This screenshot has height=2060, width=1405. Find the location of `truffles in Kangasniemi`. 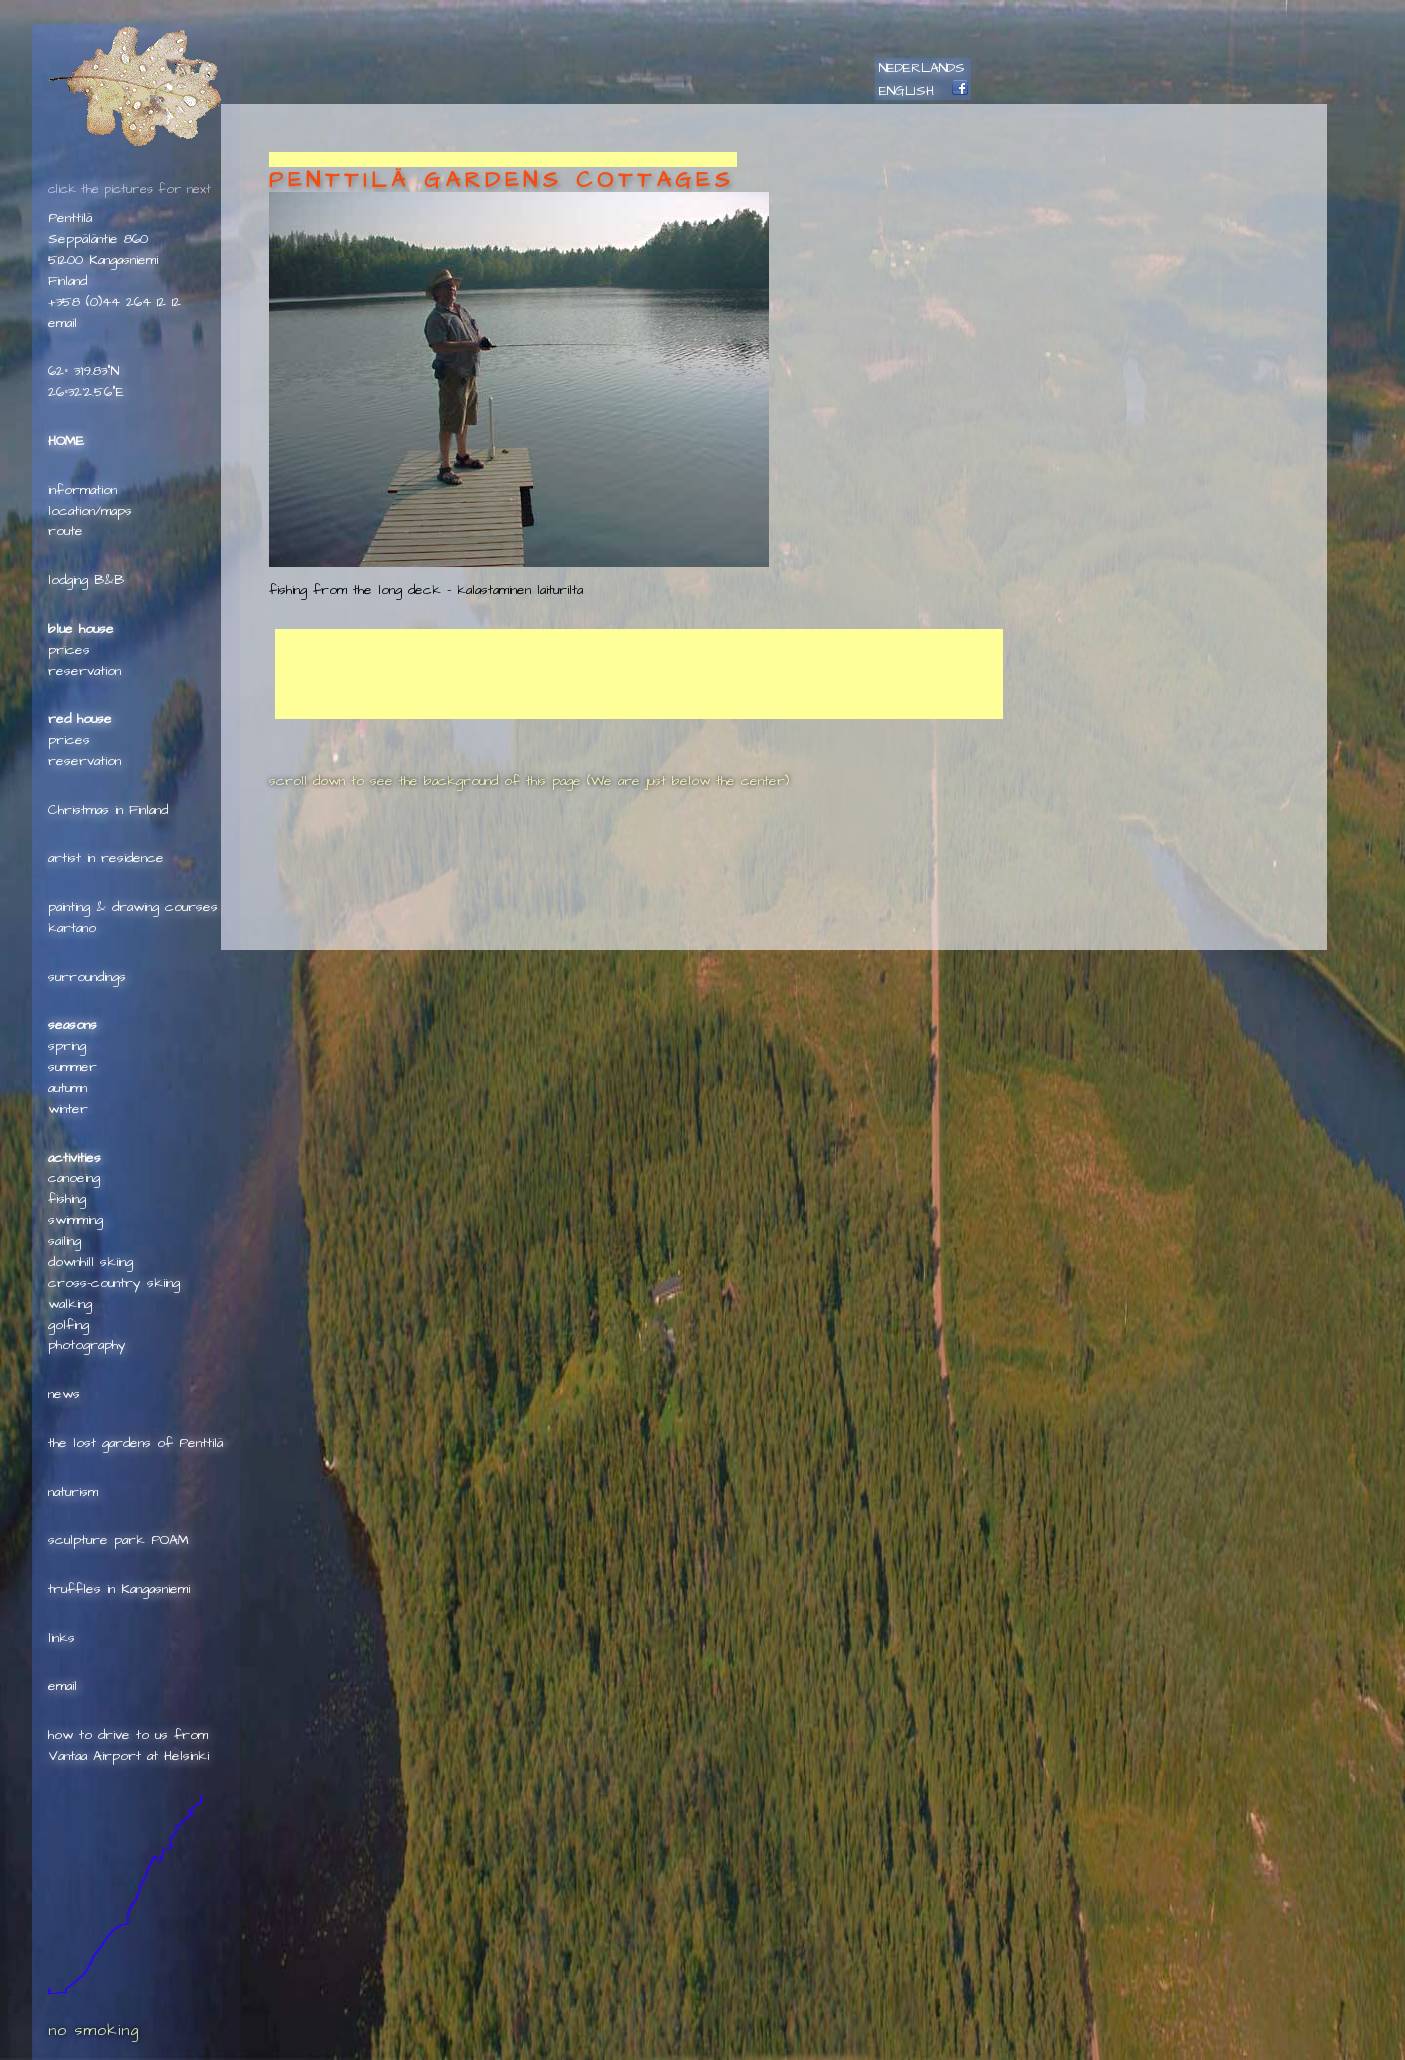

truffles in Kangasniemi is located at coordinates (119, 1589).